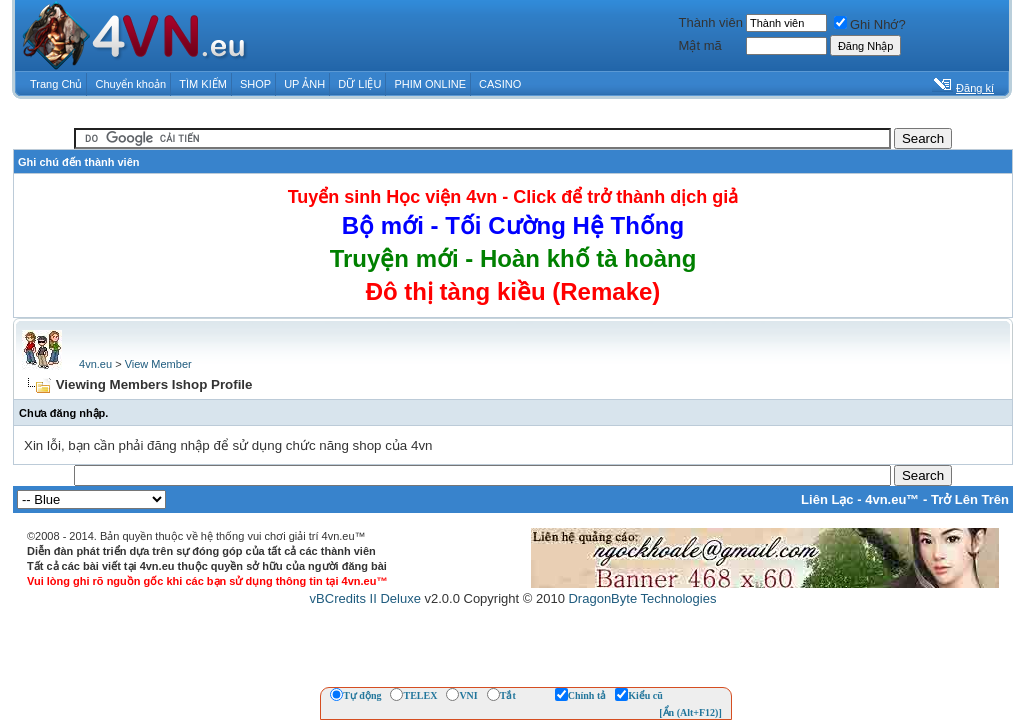 This screenshot has height=720, width=1024. Describe the element at coordinates (56, 84) in the screenshot. I see `Trang Chủ` at that location.